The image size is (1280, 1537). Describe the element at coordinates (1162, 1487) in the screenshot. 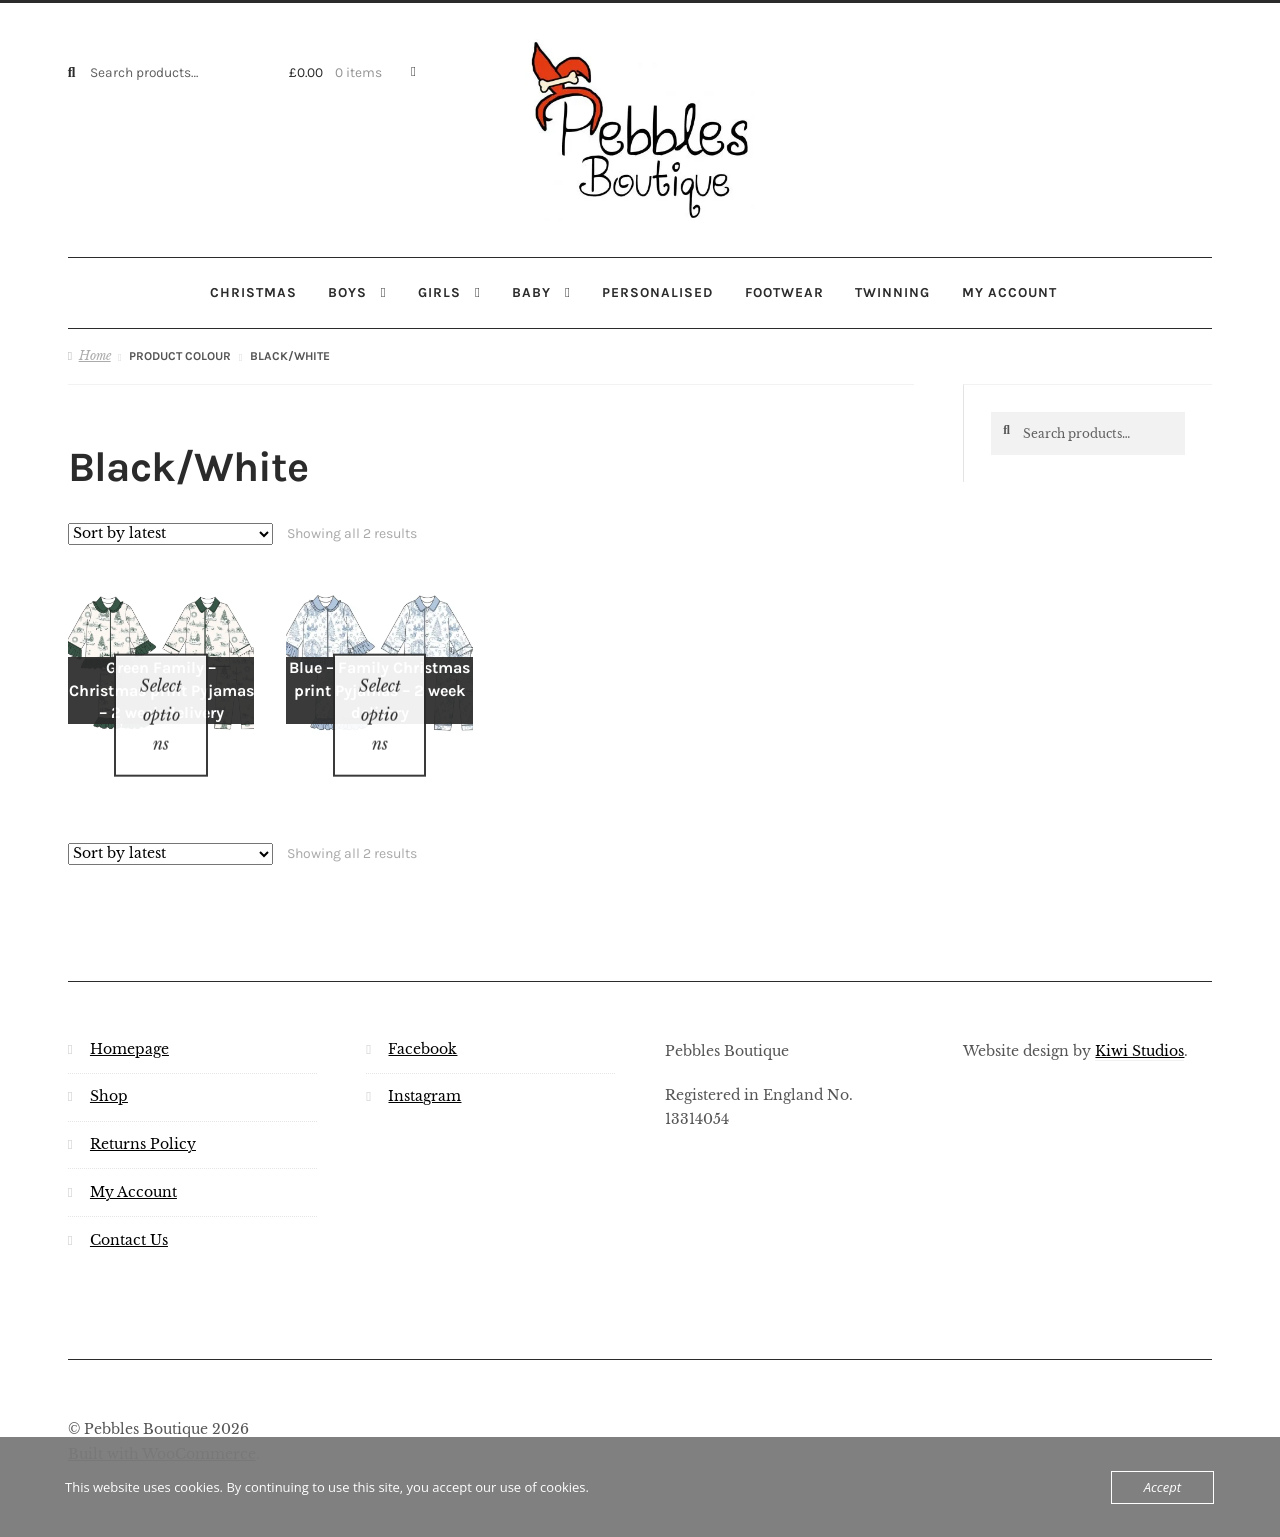

I see `Accept` at that location.